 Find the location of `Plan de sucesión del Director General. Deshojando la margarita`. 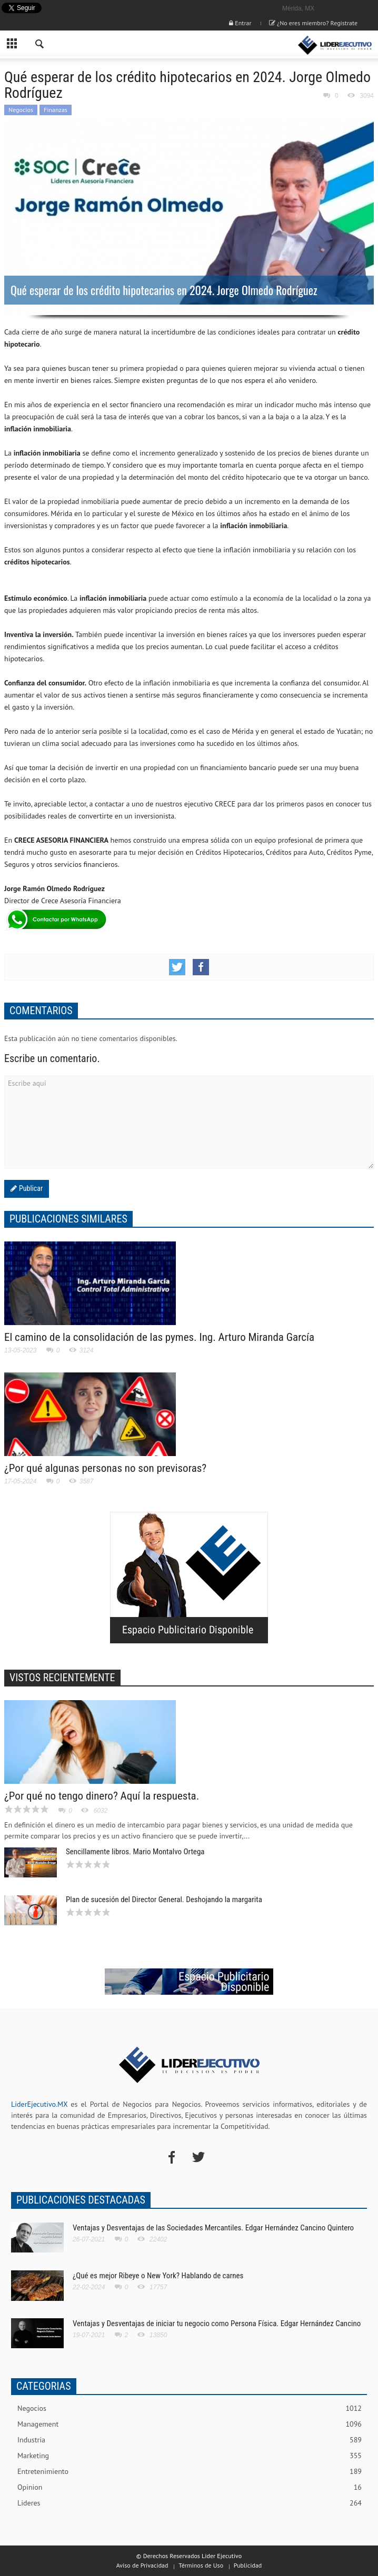

Plan de sucesión del Director General. Deshojando la margarita is located at coordinates (164, 1899).